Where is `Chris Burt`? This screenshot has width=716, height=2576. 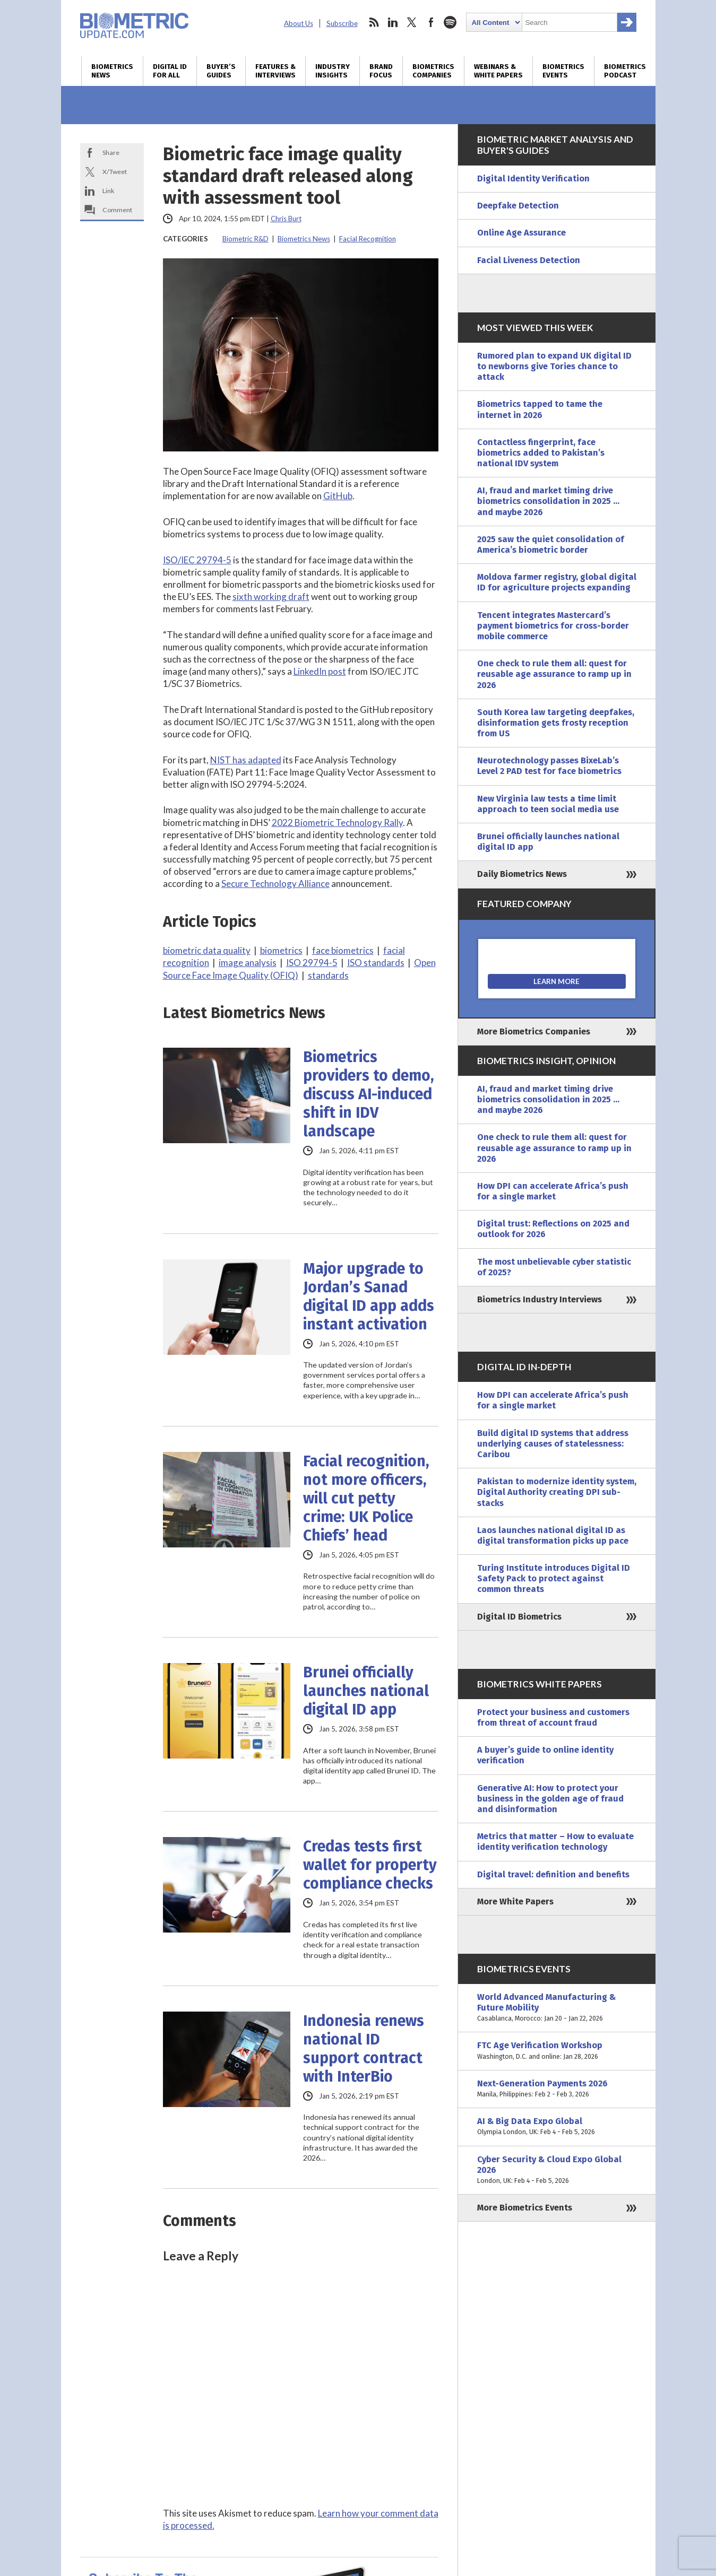
Chris Burt is located at coordinates (286, 218).